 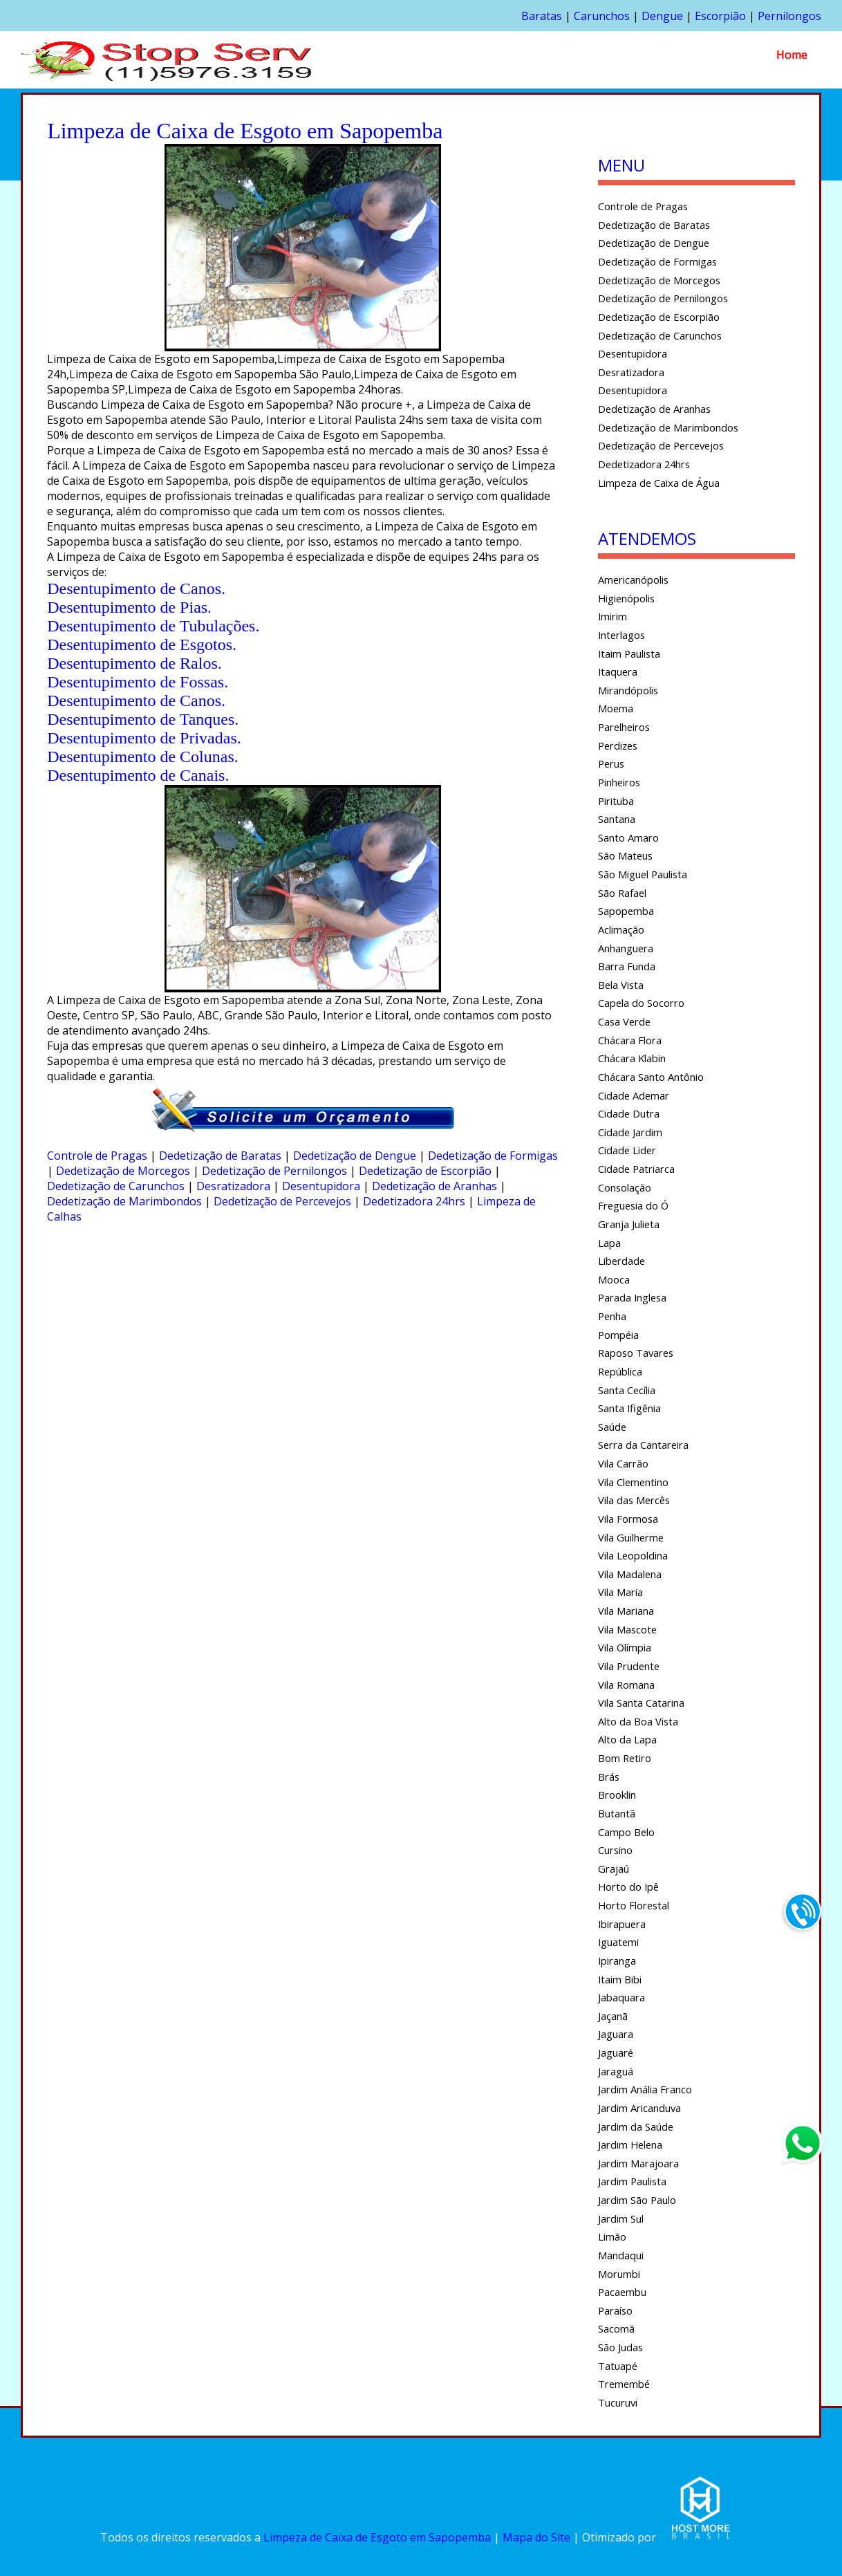 I want to click on Butantã, so click(x=616, y=1813).